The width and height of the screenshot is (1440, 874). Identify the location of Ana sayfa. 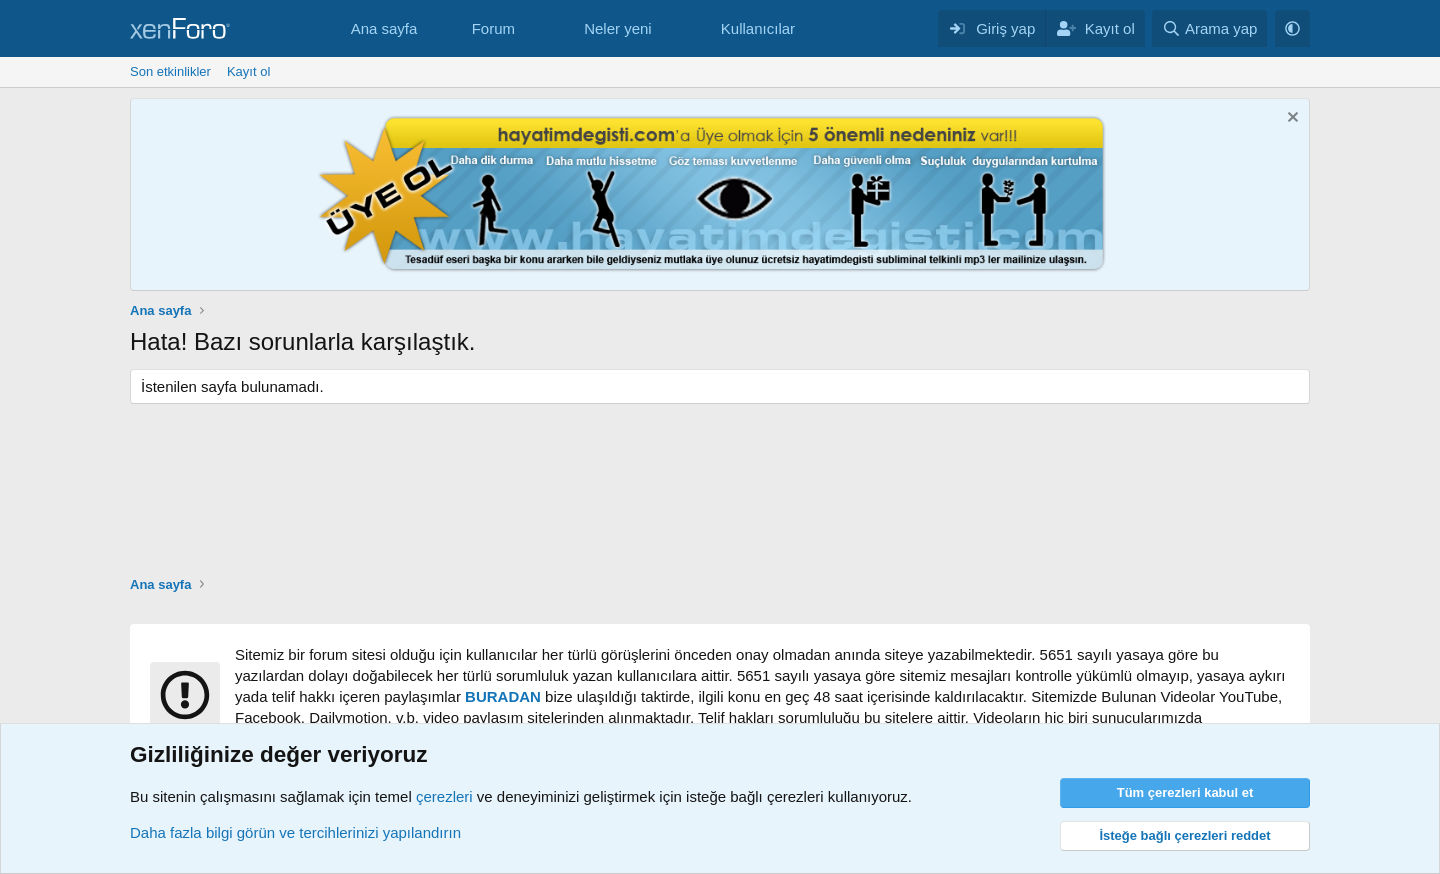
(384, 28).